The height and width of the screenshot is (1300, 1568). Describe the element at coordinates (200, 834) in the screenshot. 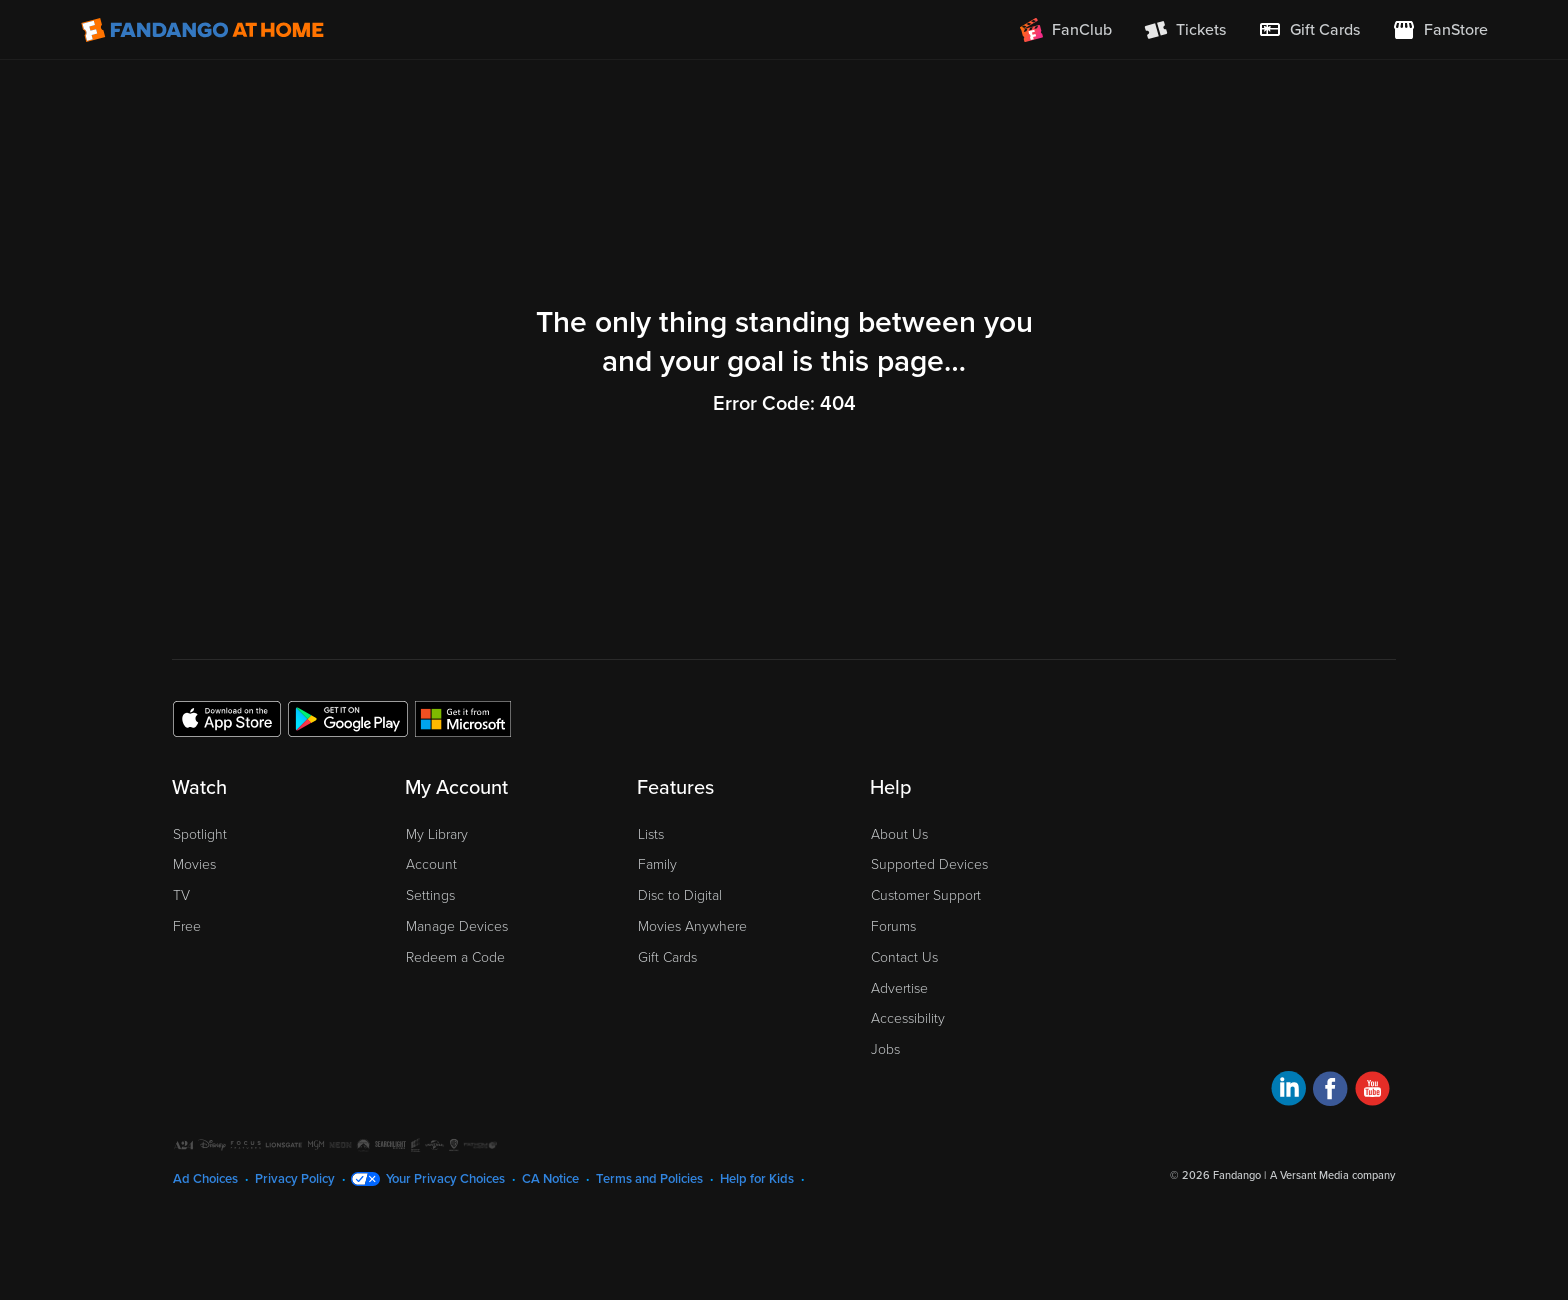

I see `Spotlight` at that location.